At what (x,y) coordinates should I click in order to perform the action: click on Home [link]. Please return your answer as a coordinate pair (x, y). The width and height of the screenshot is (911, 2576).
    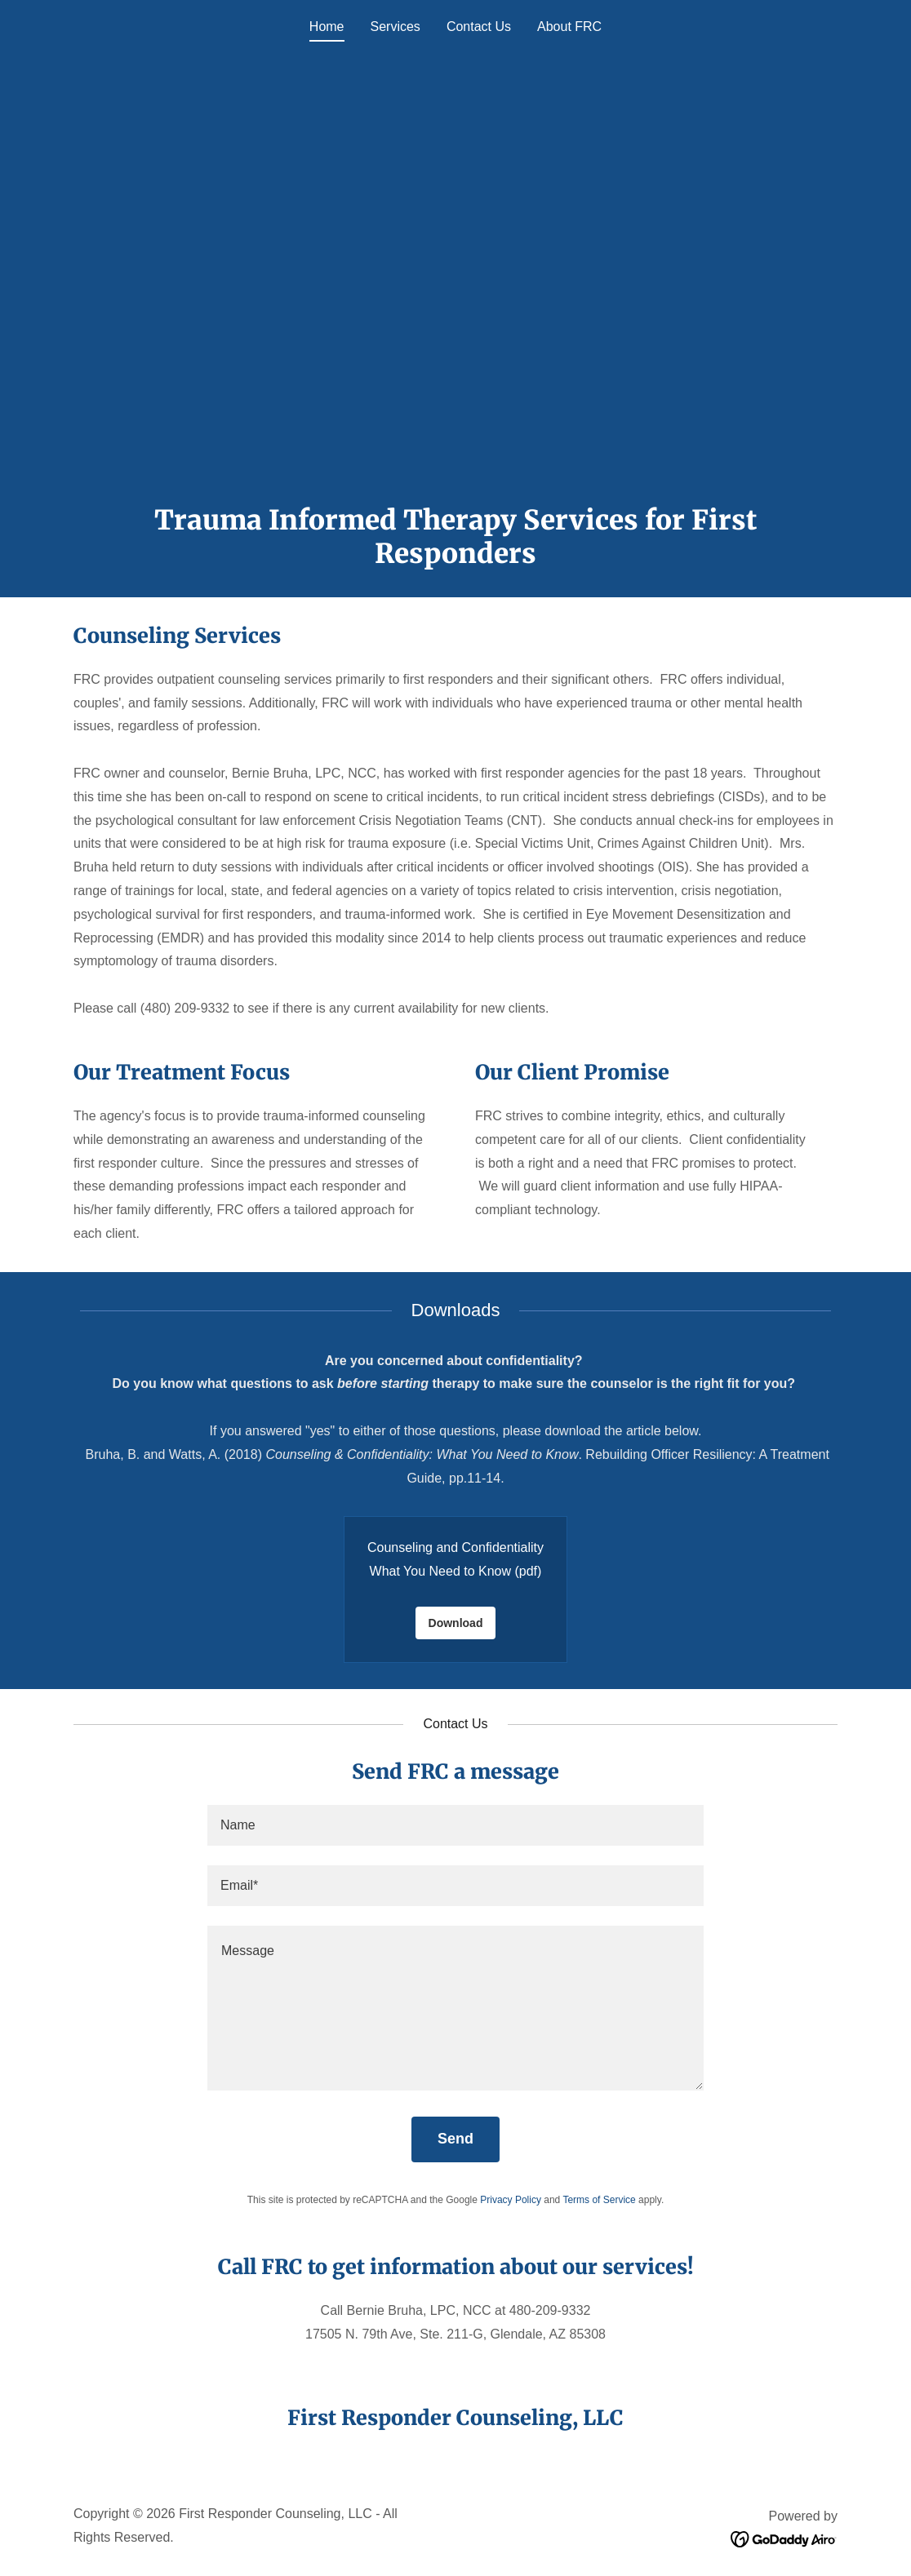
    Looking at the image, I should click on (326, 26).